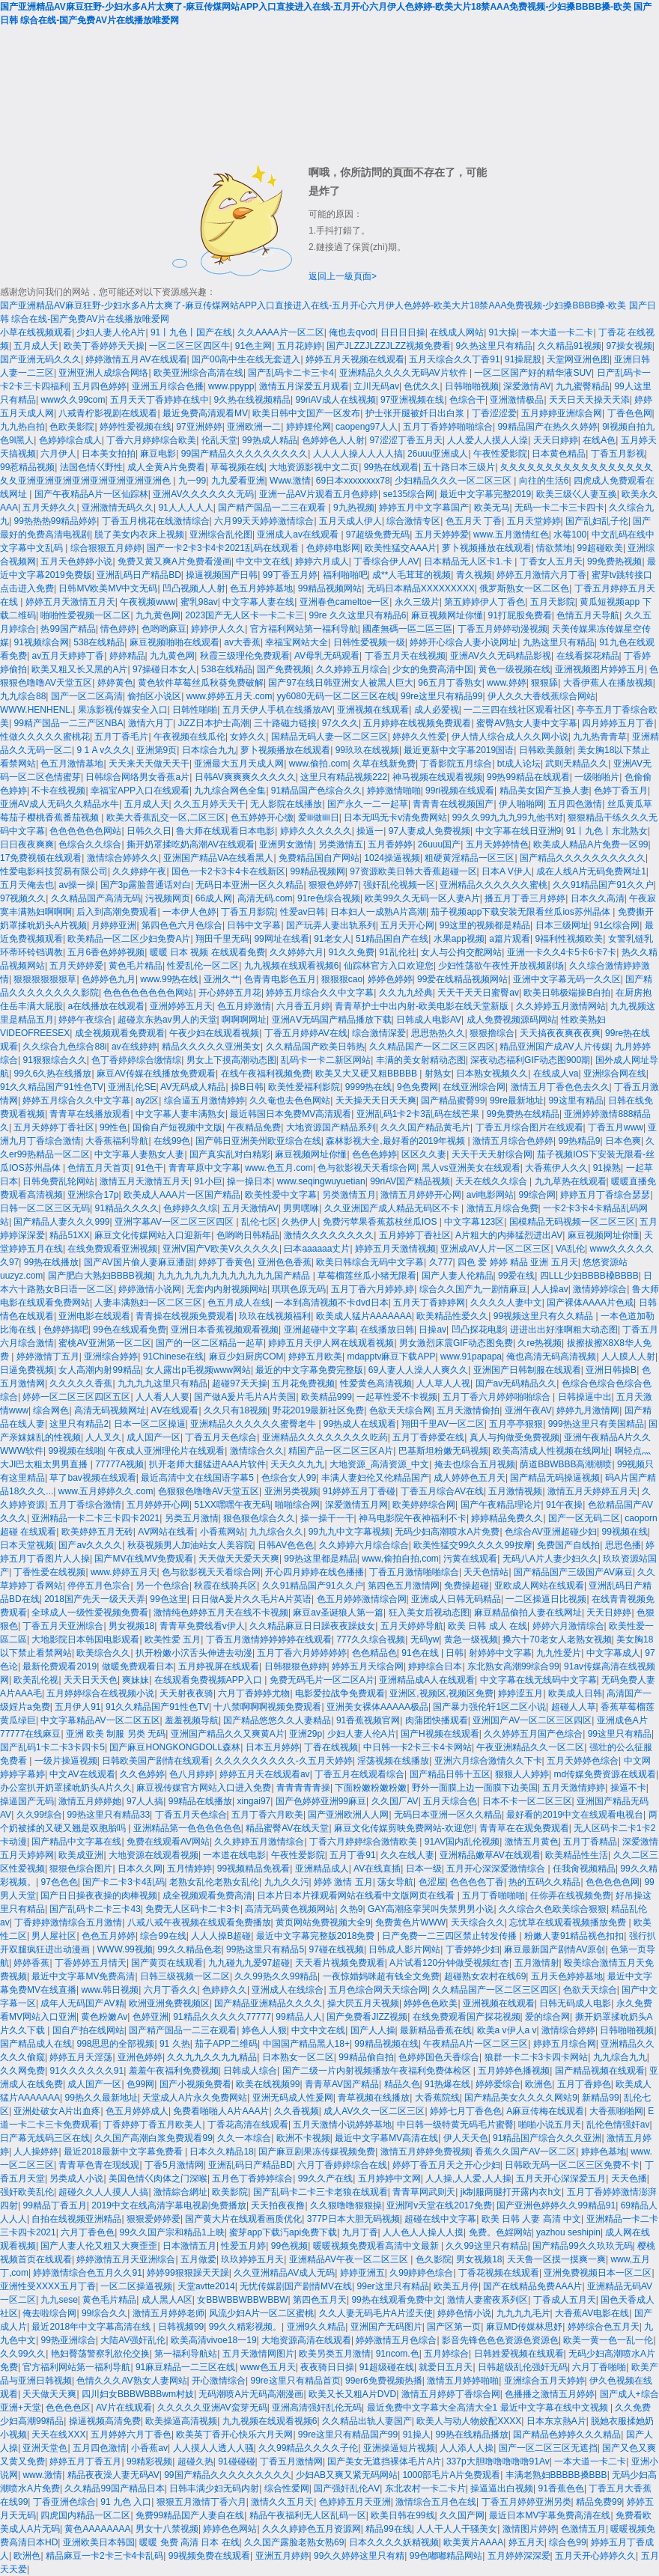 Image resolution: width=659 pixels, height=2576 pixels. What do you see at coordinates (402, 2084) in the screenshot?
I see `精品久色` at bounding box center [402, 2084].